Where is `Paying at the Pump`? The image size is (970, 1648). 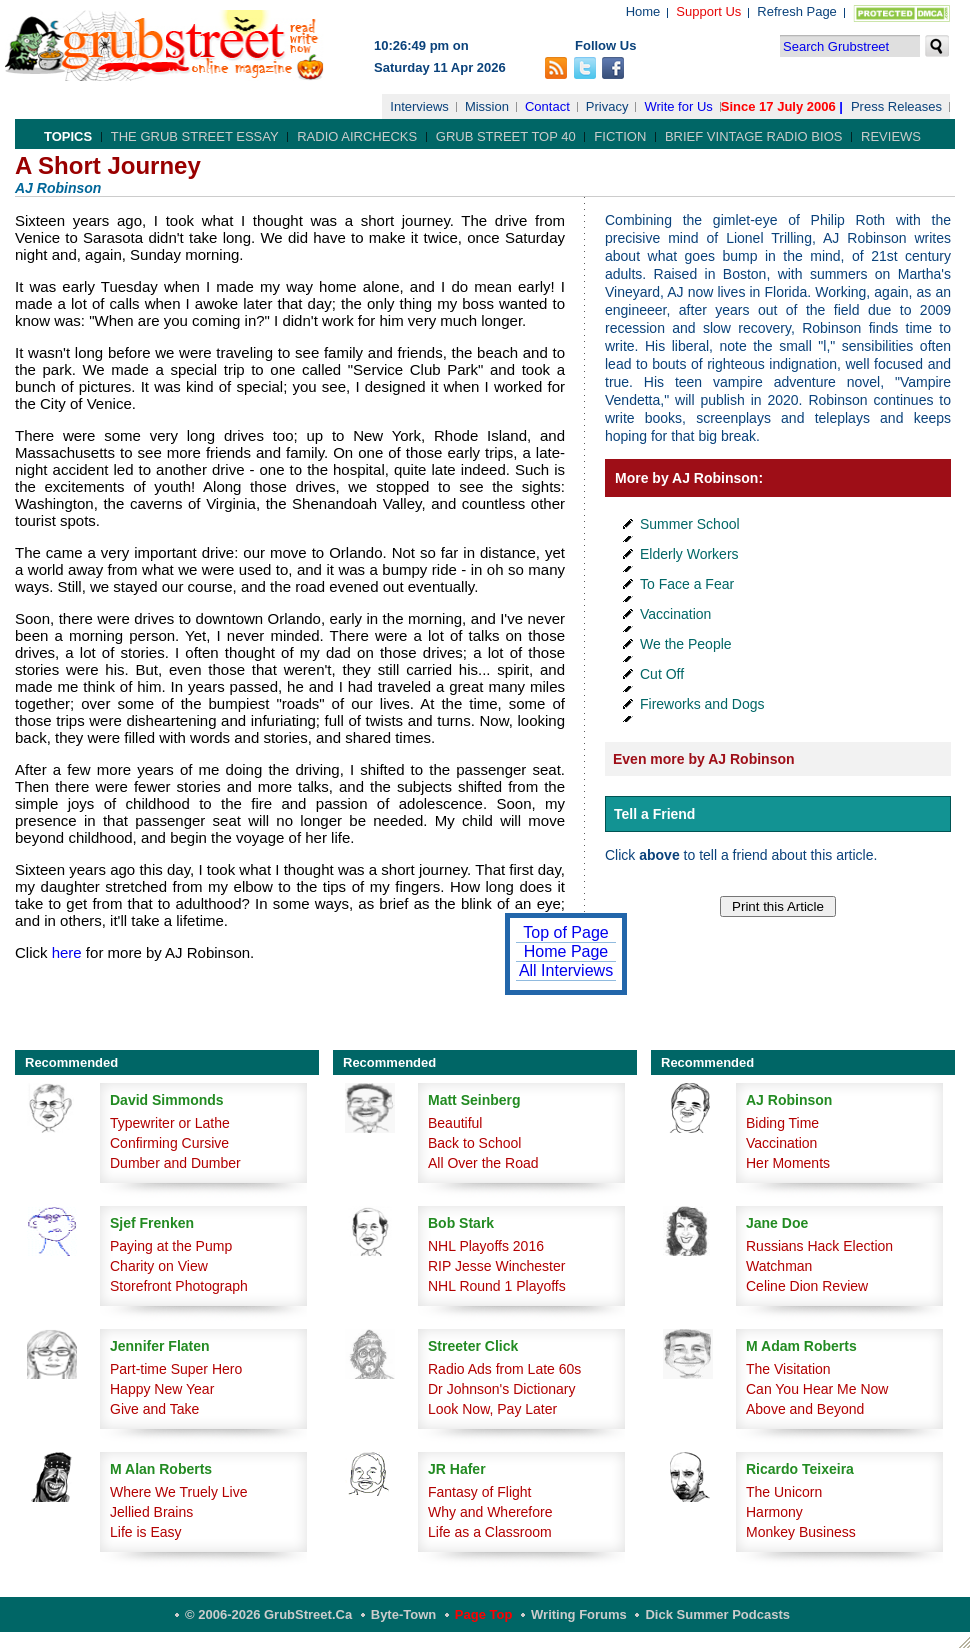
Paying at the Pump is located at coordinates (171, 1246).